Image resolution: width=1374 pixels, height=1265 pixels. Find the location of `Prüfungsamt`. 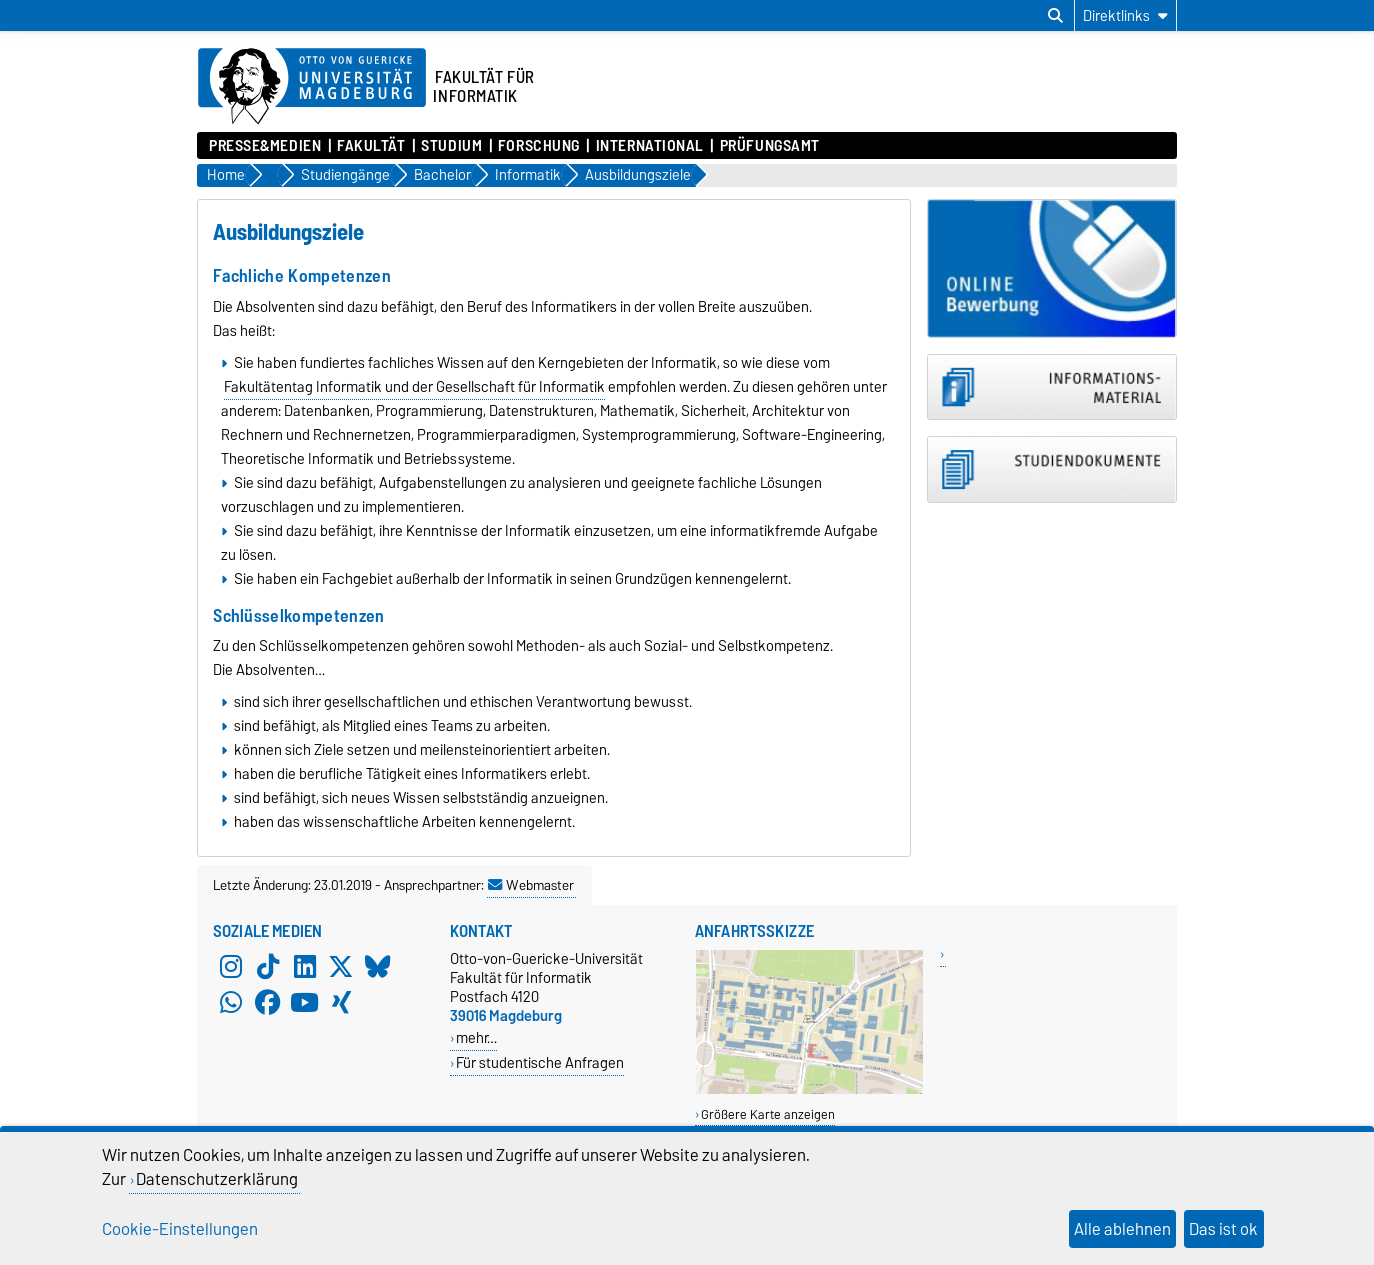

Prüfungsamt is located at coordinates (770, 146).